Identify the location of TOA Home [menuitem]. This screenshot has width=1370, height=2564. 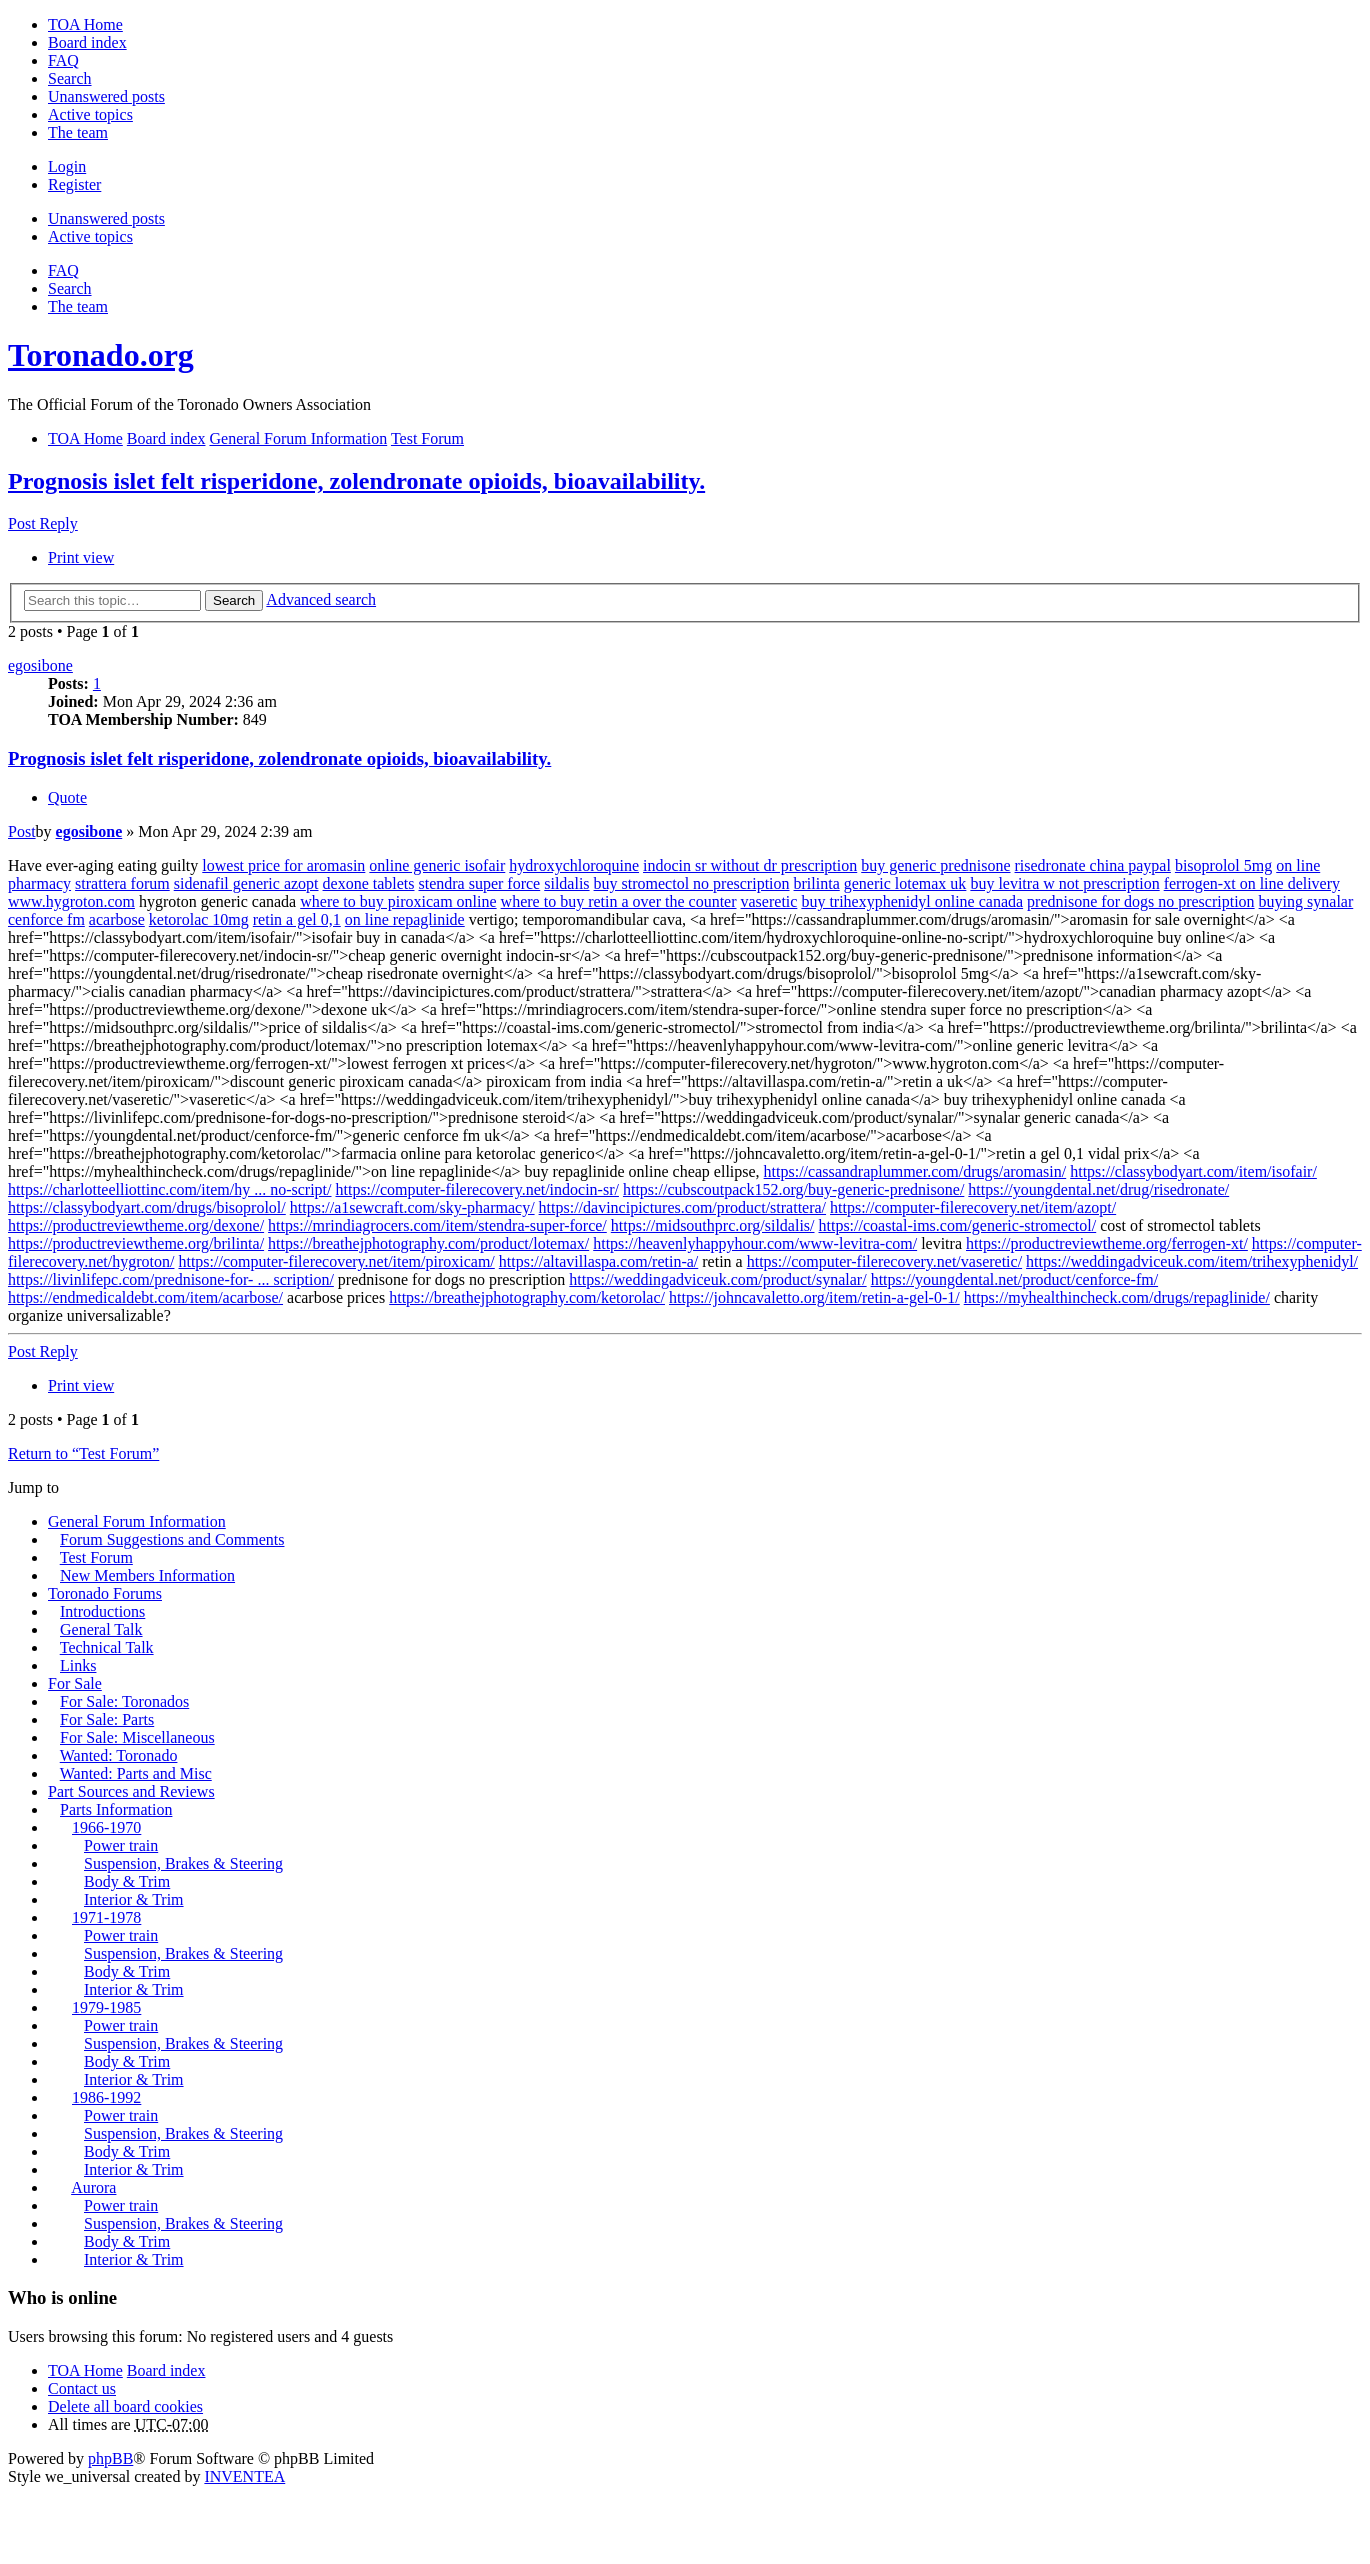
(85, 24).